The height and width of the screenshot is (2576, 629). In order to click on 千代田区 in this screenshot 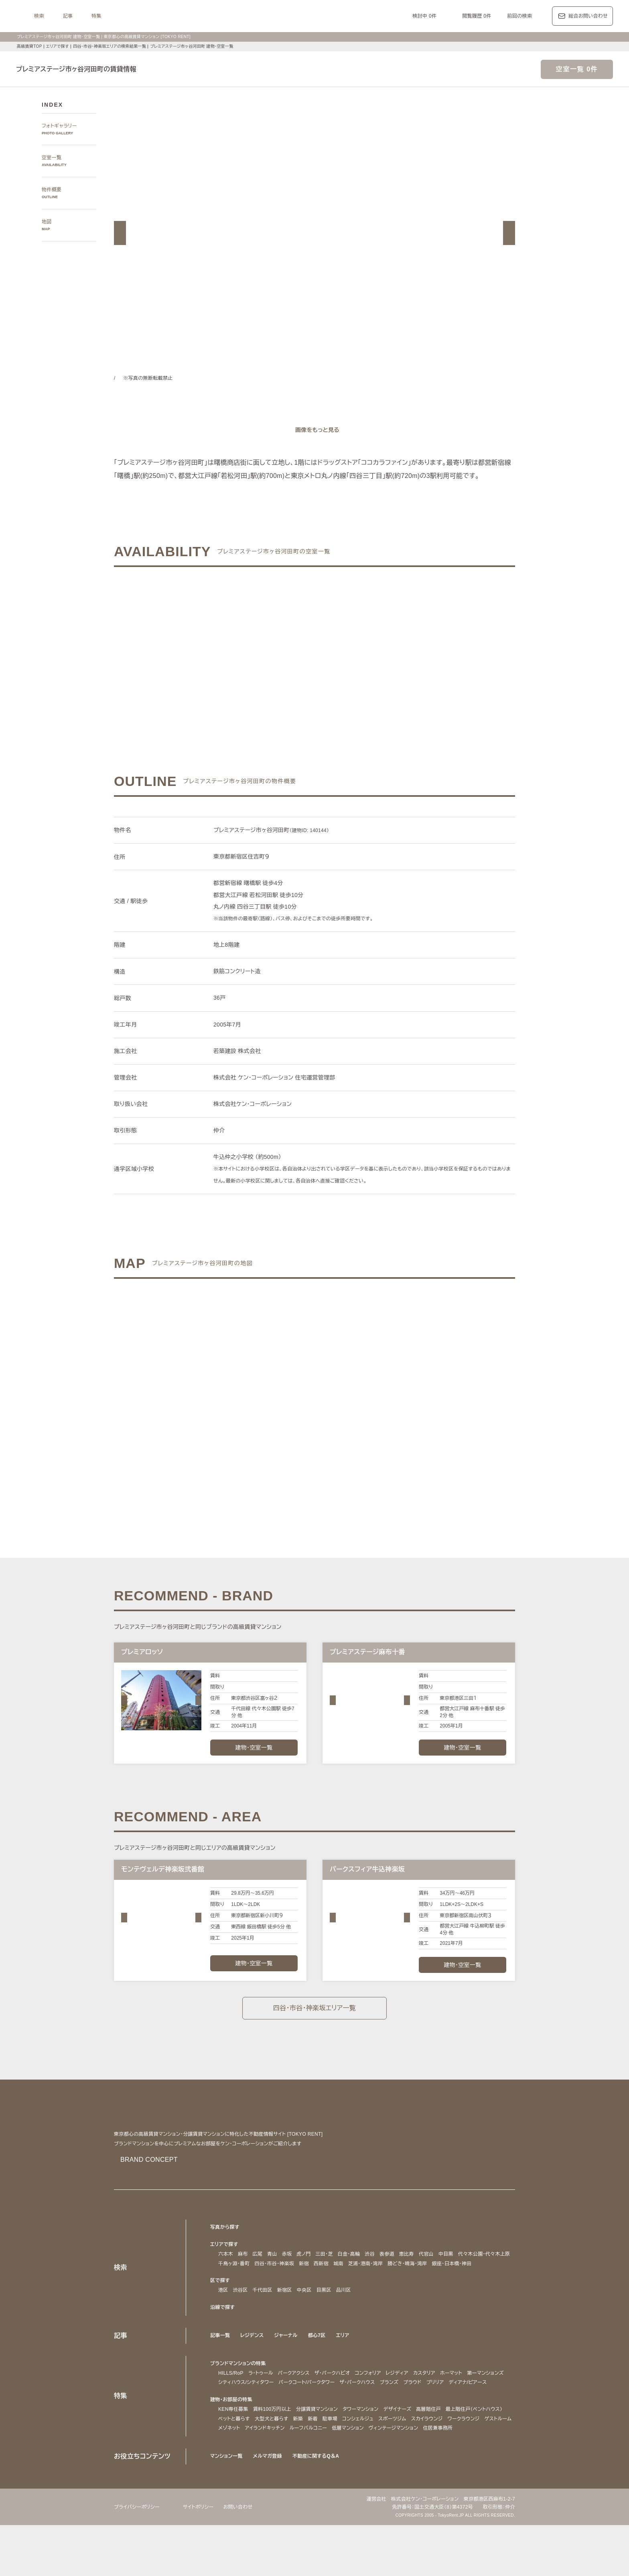, I will do `click(262, 2322)`.